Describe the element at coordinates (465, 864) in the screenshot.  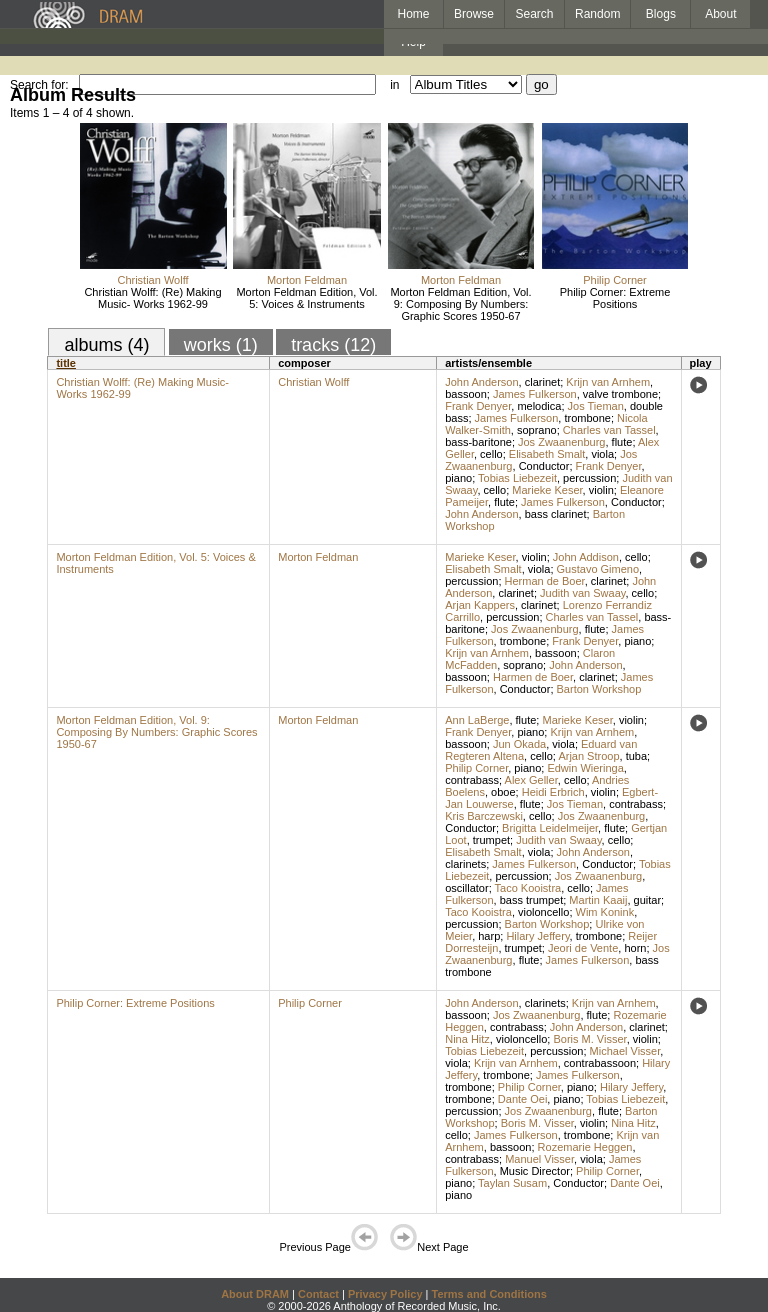
I see `clarinets` at that location.